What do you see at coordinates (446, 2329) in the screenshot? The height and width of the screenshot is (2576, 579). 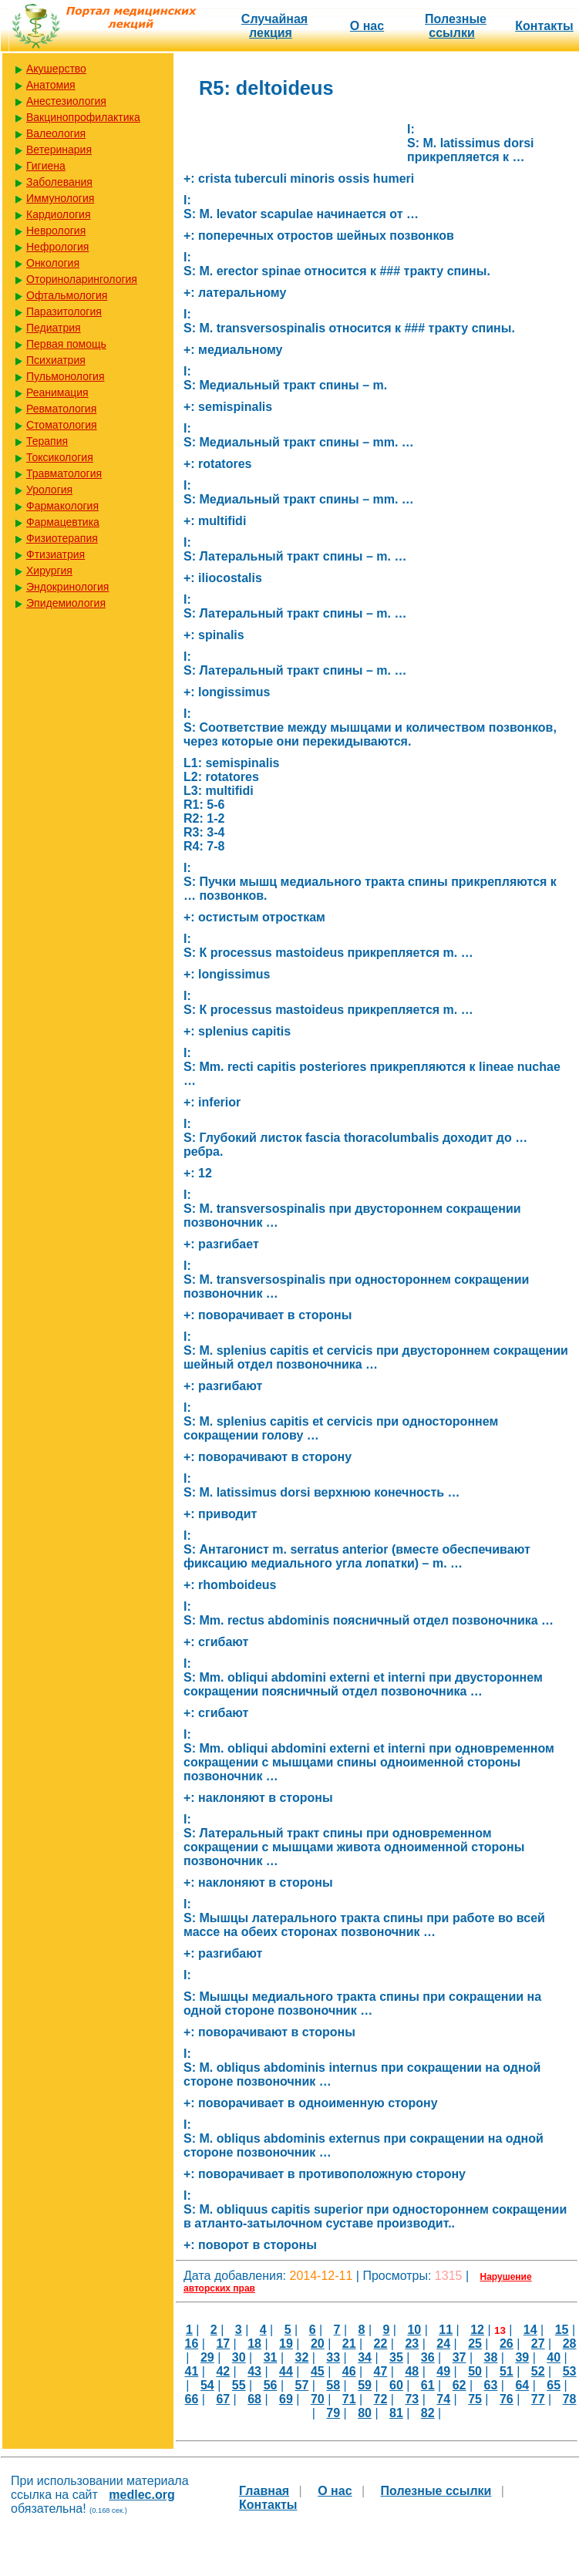 I see `11` at bounding box center [446, 2329].